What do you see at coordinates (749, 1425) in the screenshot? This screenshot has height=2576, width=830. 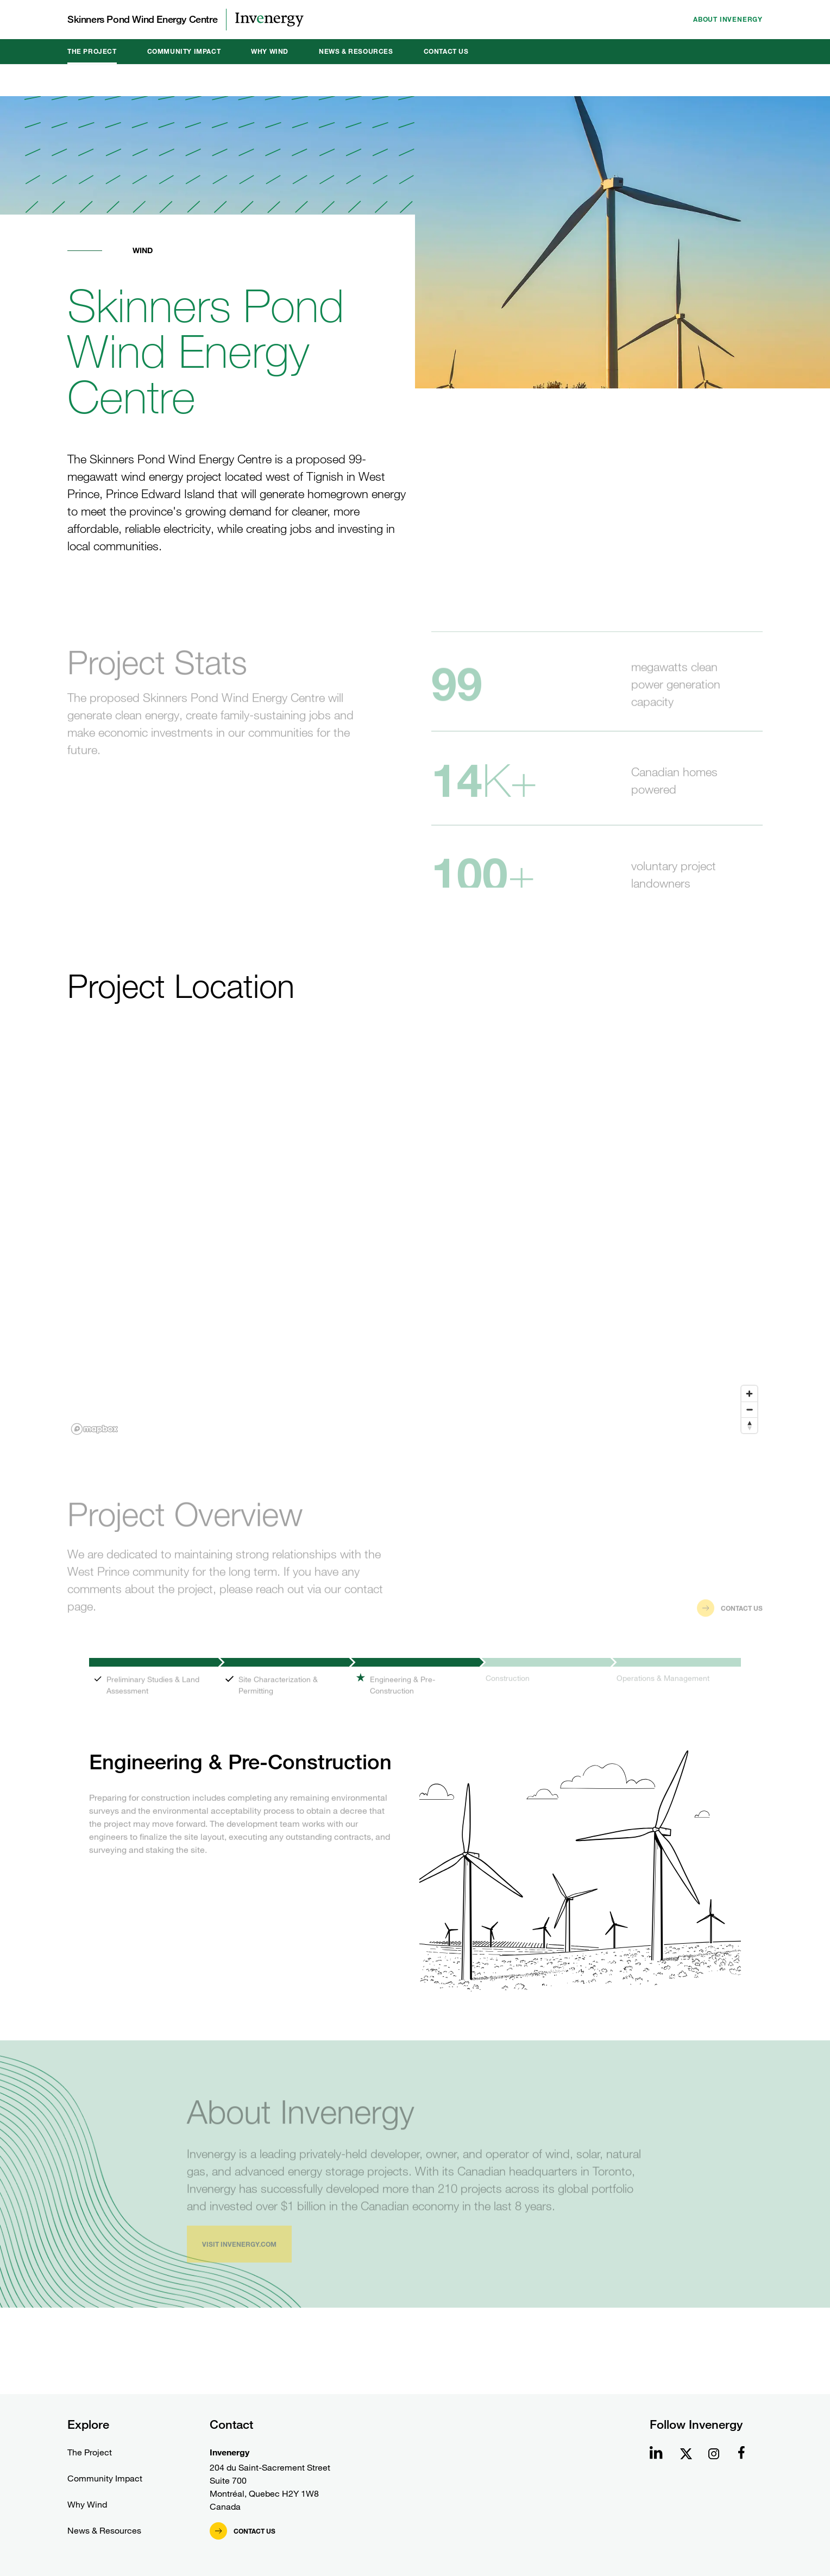 I see `[Reset bearing to north]` at bounding box center [749, 1425].